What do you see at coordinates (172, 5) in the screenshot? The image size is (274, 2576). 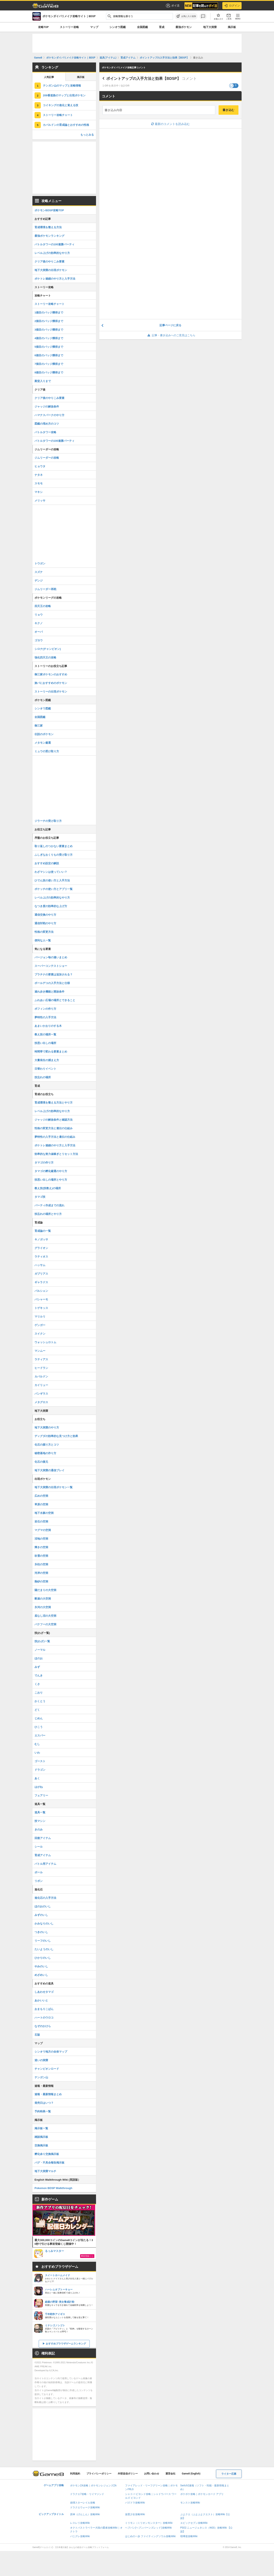 I see `ポイ活` at bounding box center [172, 5].